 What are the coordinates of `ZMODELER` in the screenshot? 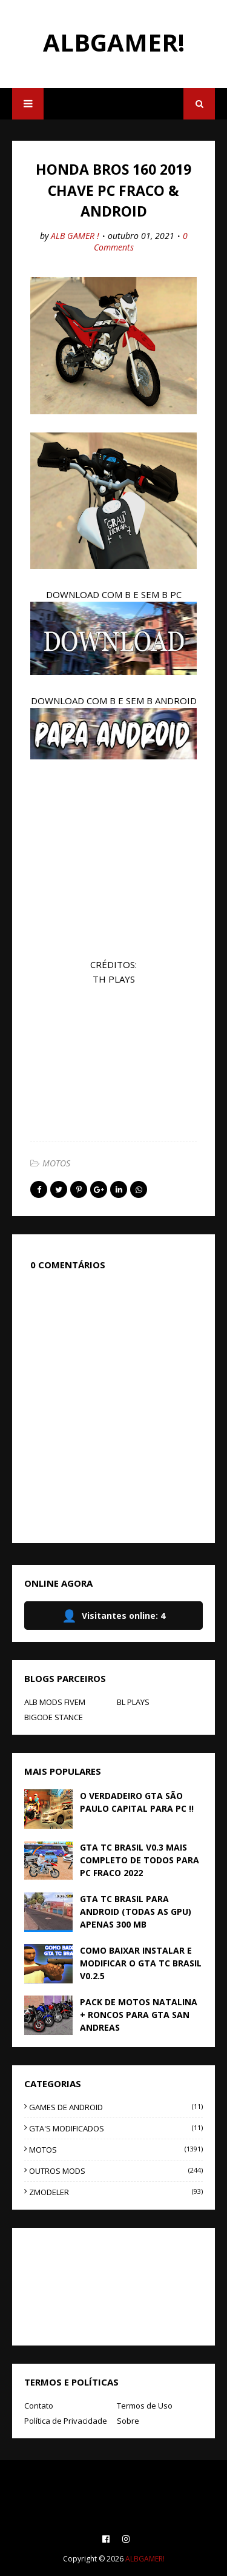 It's located at (116, 2192).